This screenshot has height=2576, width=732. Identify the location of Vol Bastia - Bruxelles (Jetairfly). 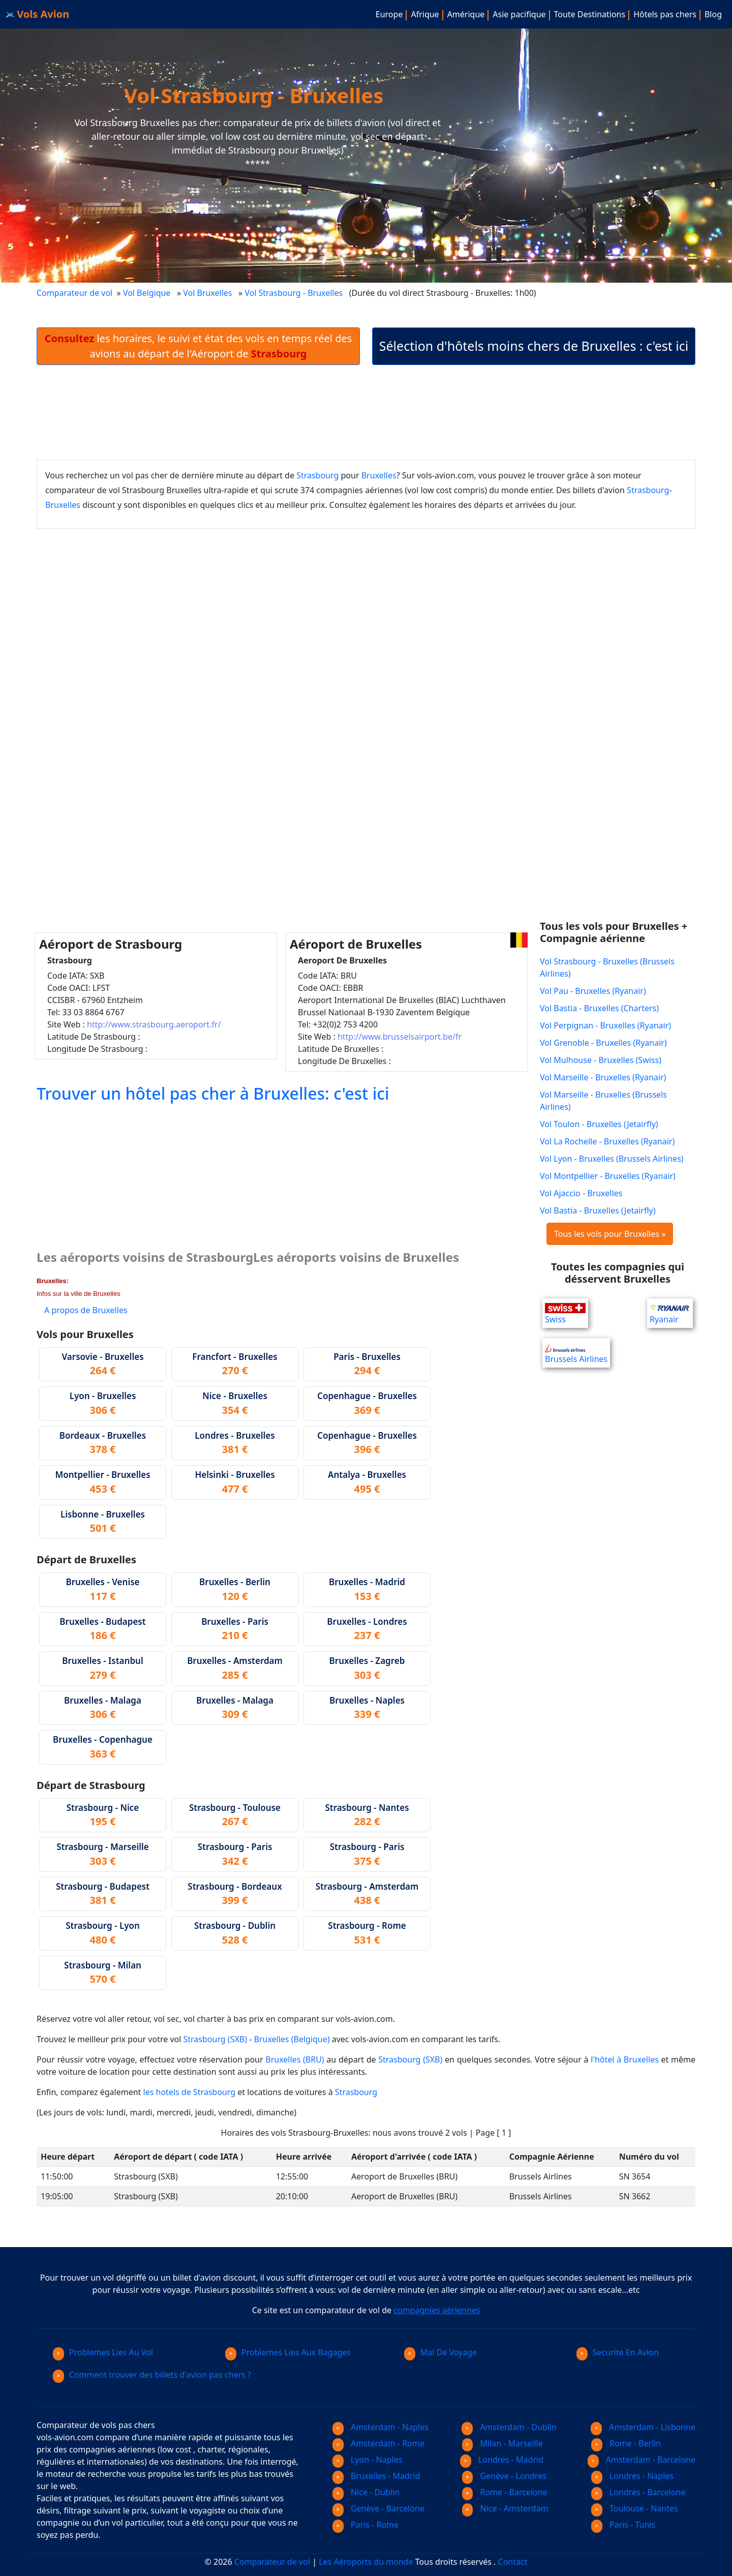
(598, 1210).